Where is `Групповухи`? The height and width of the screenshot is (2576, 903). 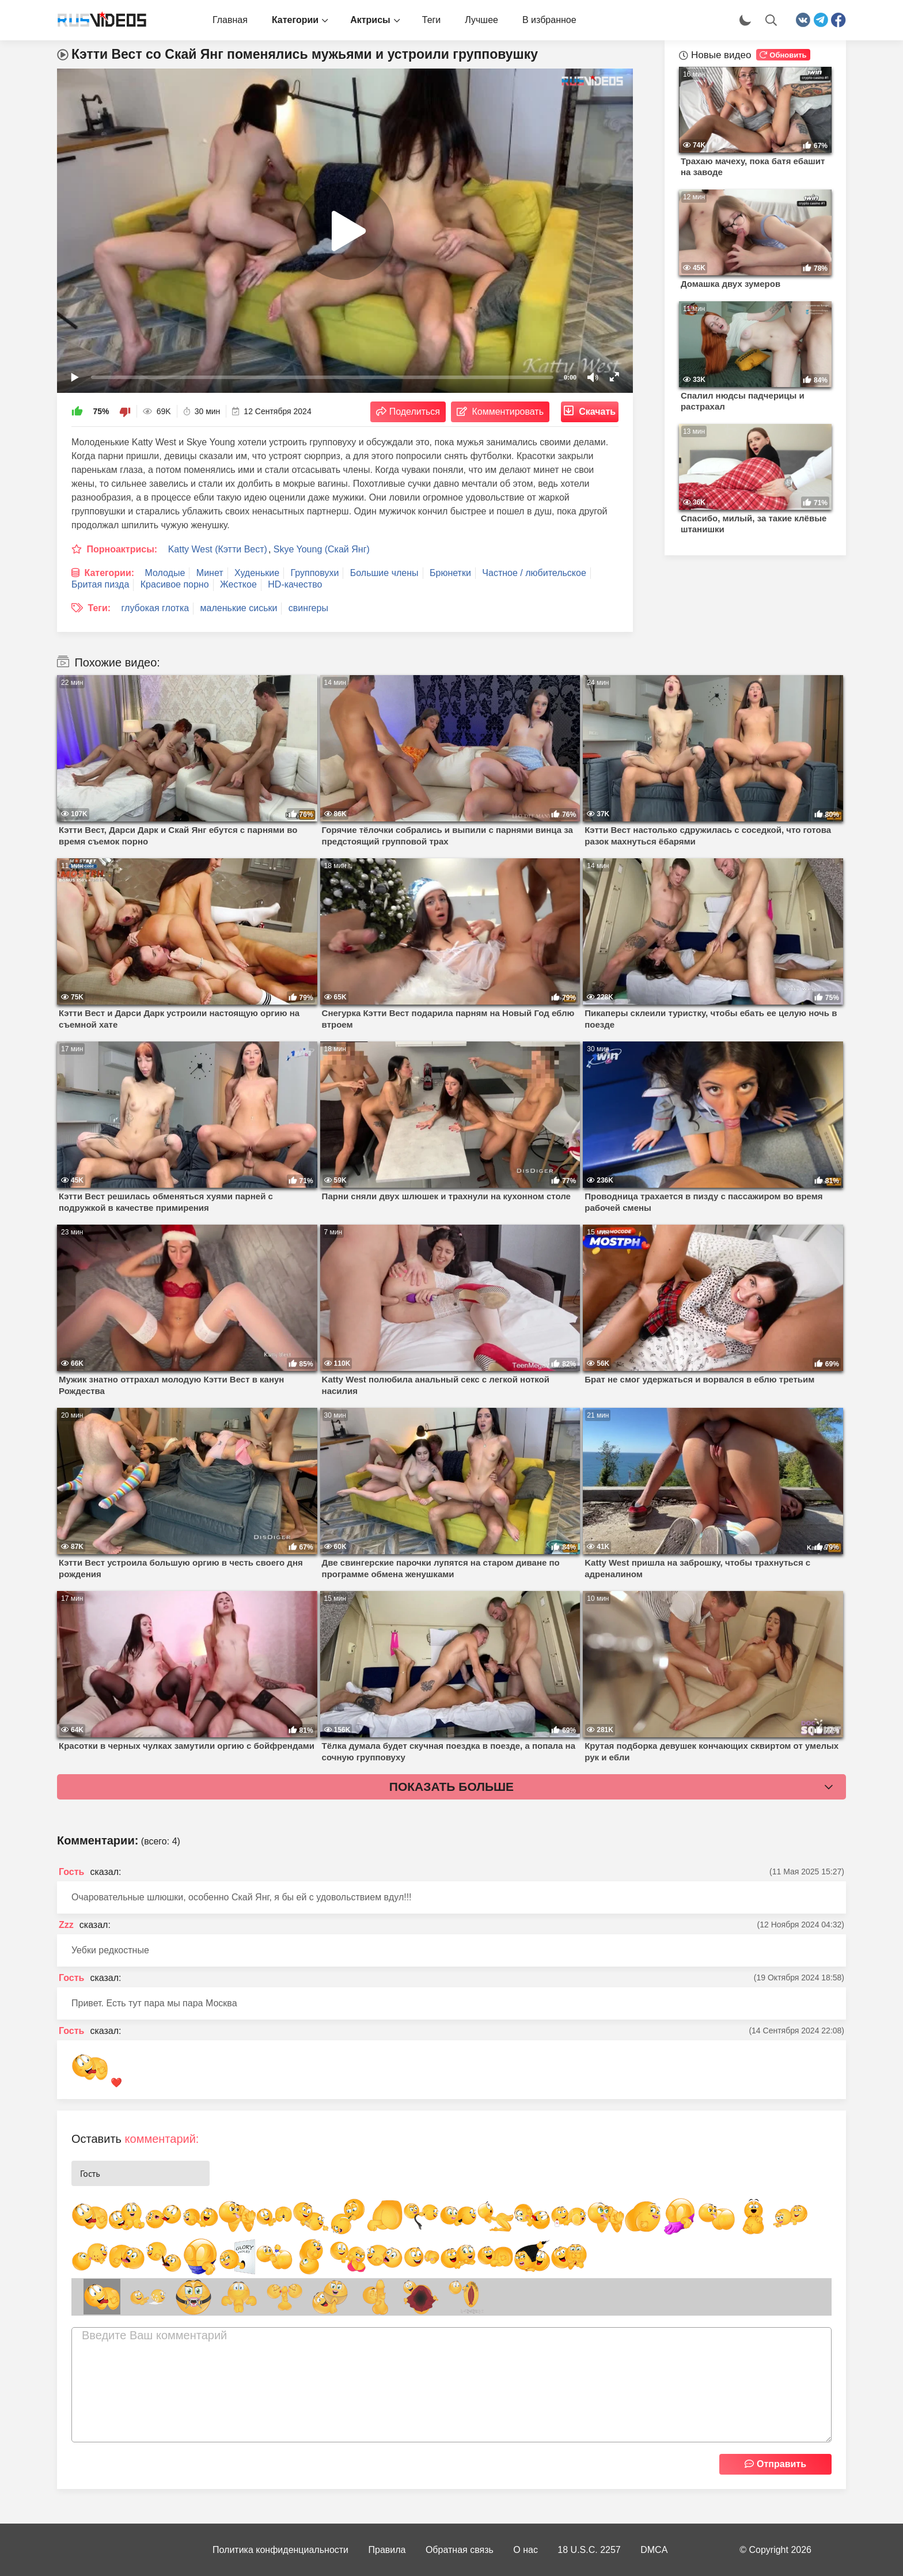
Групповухи is located at coordinates (315, 573).